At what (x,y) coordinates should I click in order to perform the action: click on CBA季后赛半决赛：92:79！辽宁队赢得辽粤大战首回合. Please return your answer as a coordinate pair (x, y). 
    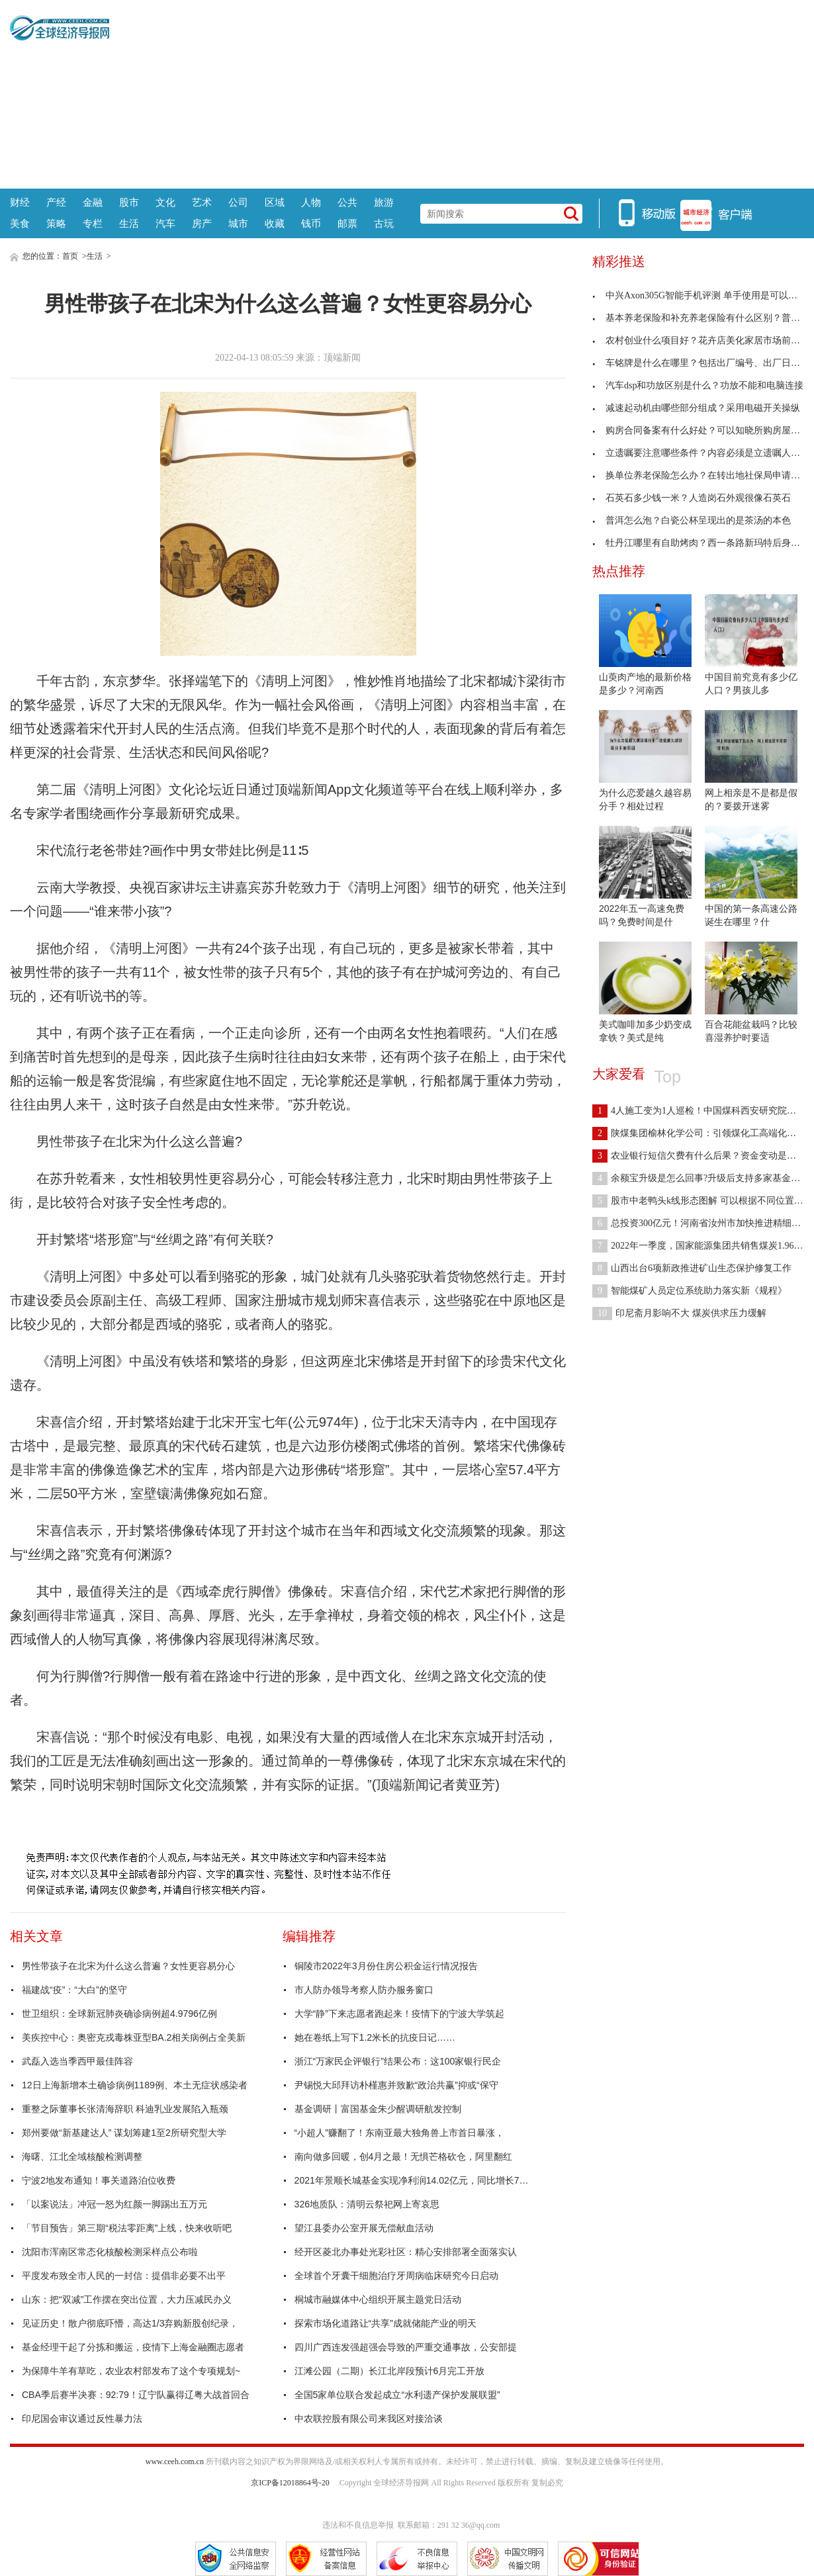
    Looking at the image, I should click on (135, 2394).